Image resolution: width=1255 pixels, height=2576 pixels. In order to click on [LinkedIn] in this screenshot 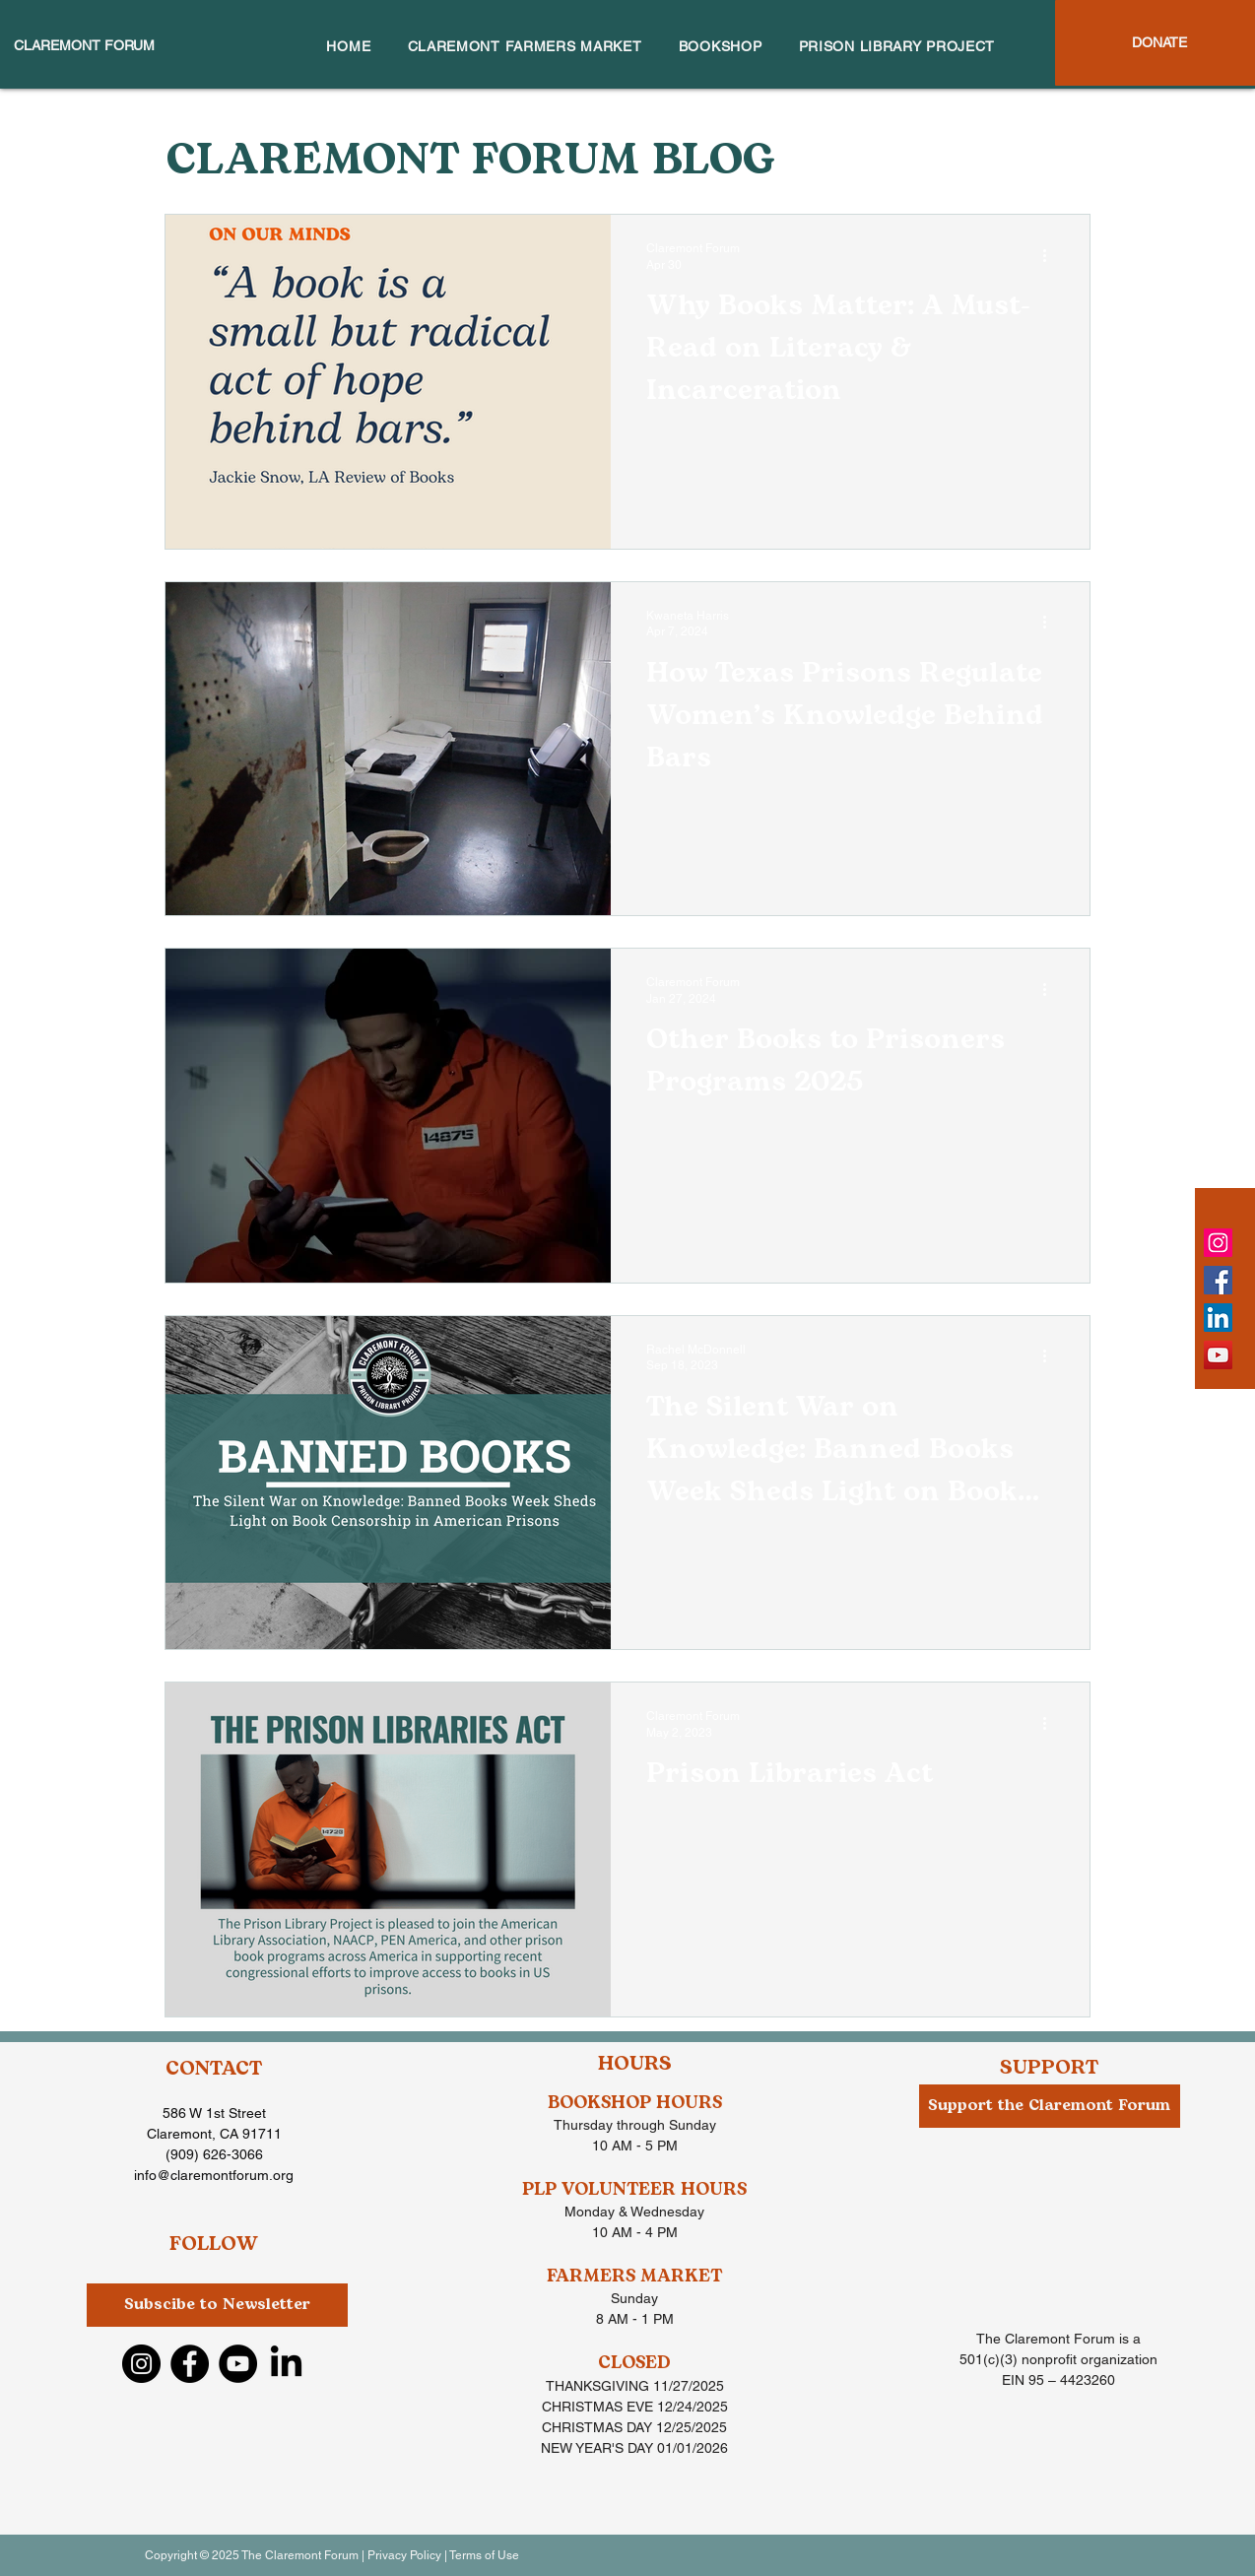, I will do `click(1218, 1317)`.